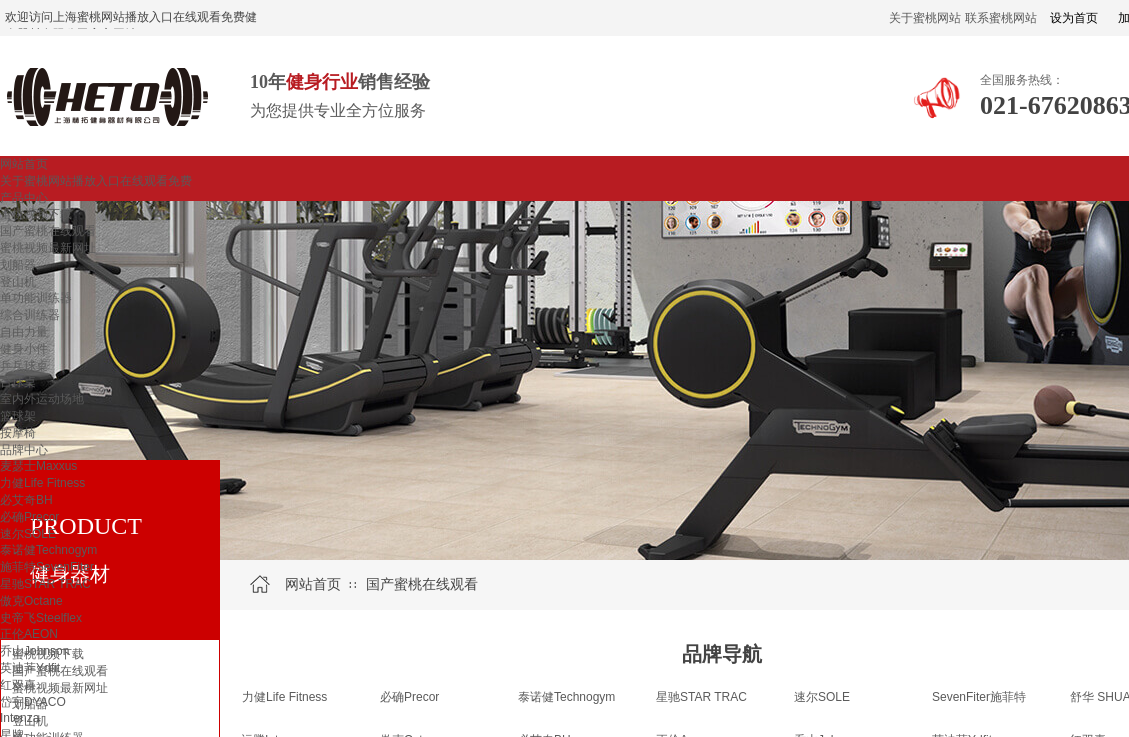 Image resolution: width=1129 pixels, height=737 pixels. I want to click on 施菲特SevenFiter, so click(47, 567).